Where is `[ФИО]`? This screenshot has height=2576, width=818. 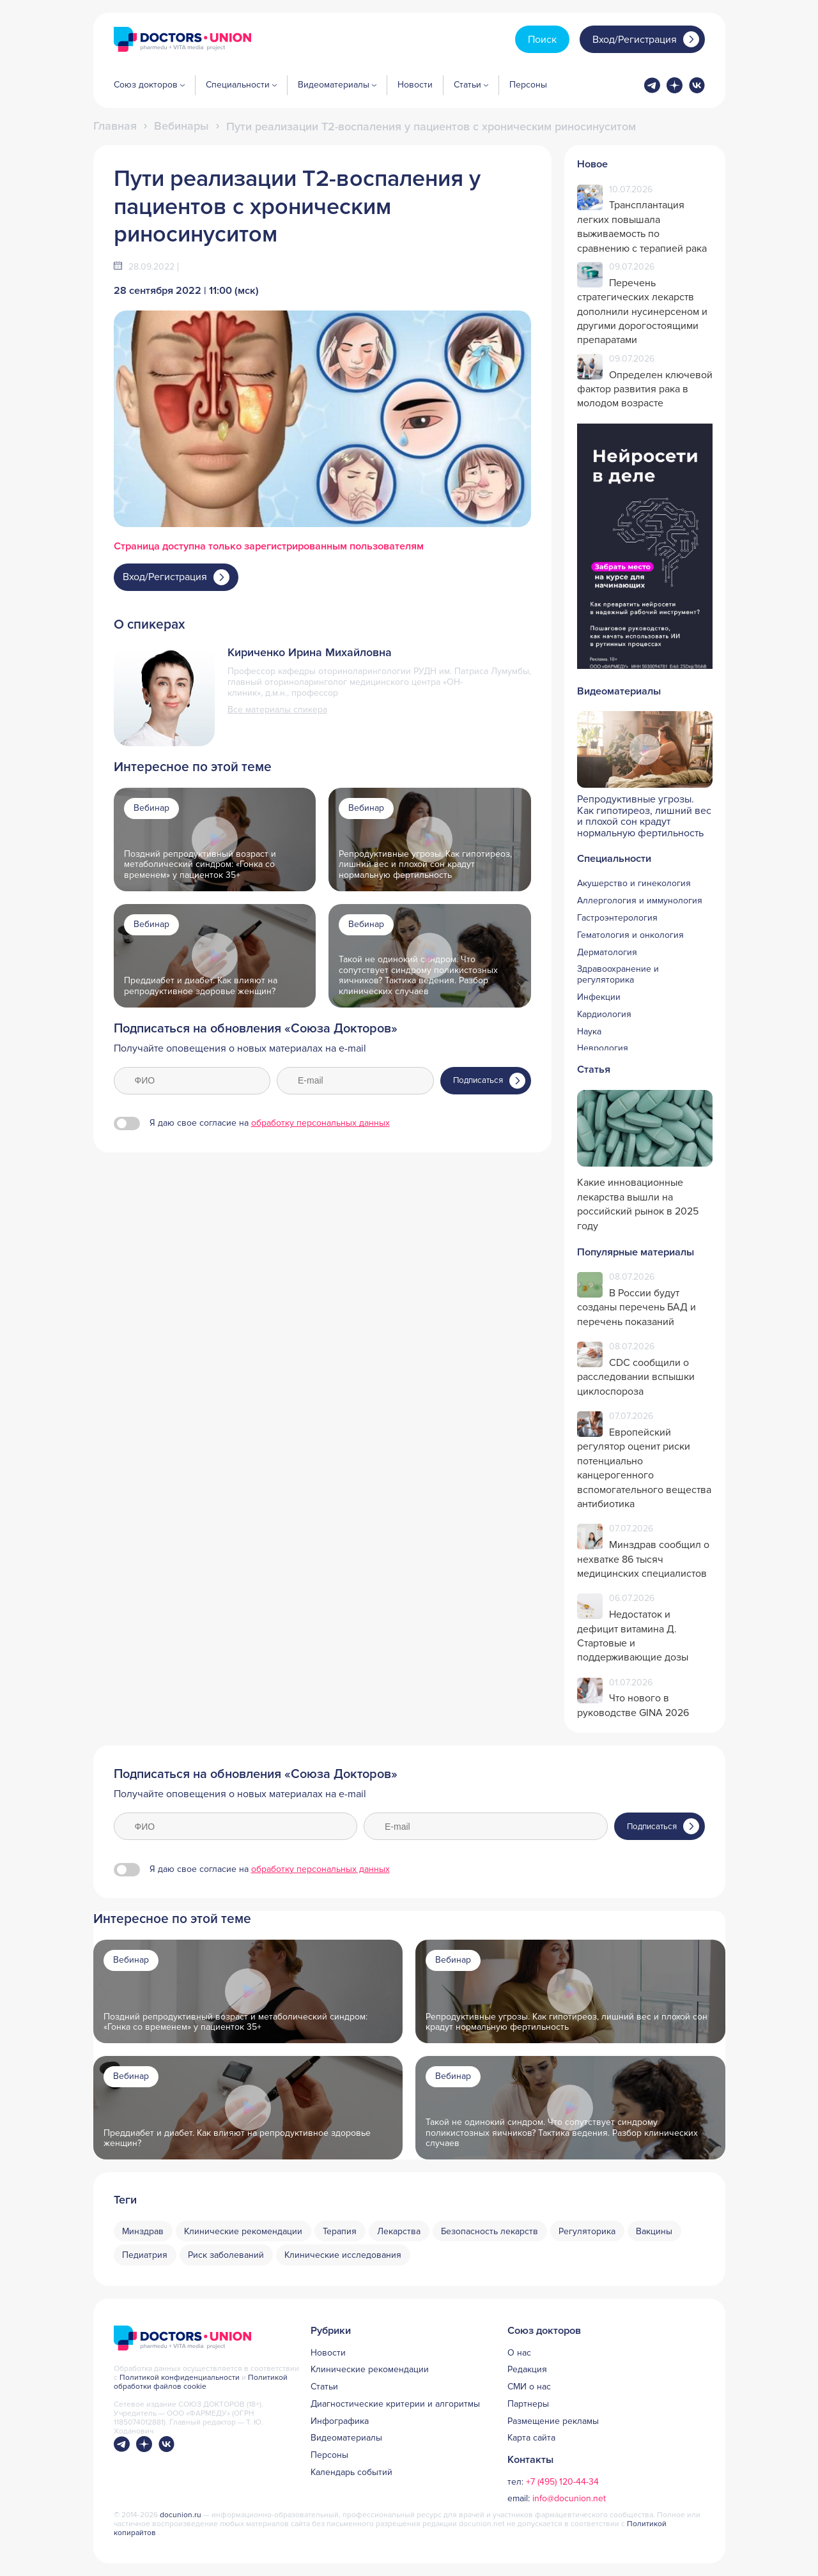
[ФИО] is located at coordinates (192, 1080).